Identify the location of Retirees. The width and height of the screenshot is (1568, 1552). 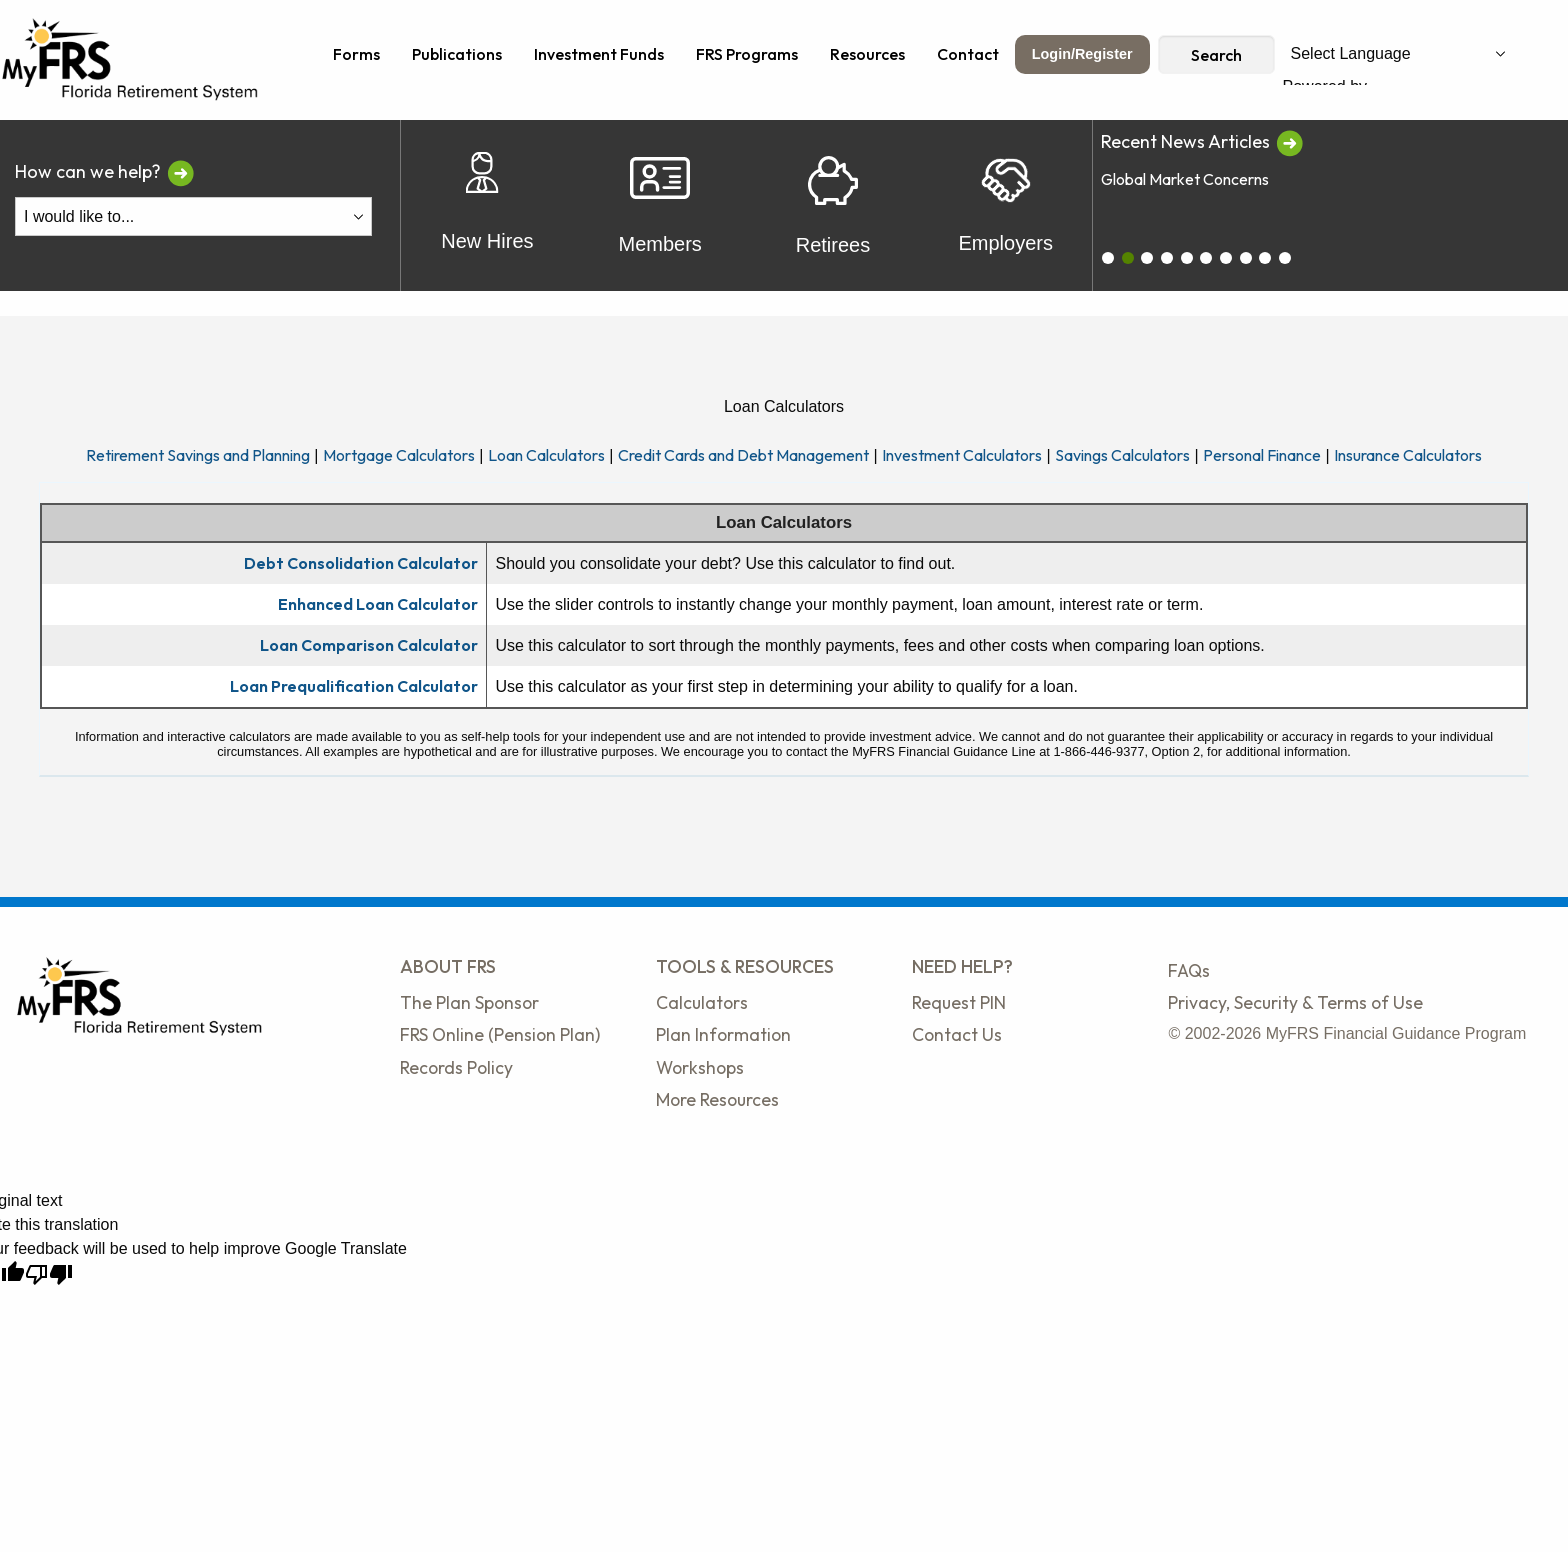
(833, 206).